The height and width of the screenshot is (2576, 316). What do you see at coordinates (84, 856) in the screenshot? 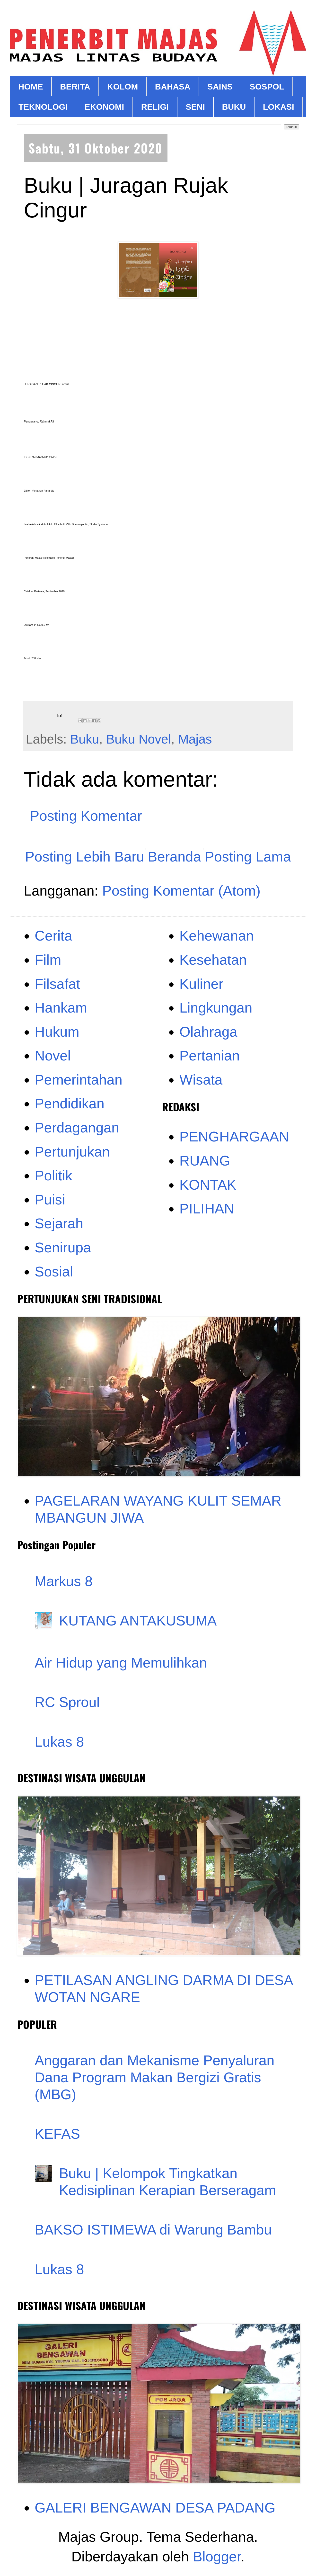
I see `Posting Lebih Baru` at bounding box center [84, 856].